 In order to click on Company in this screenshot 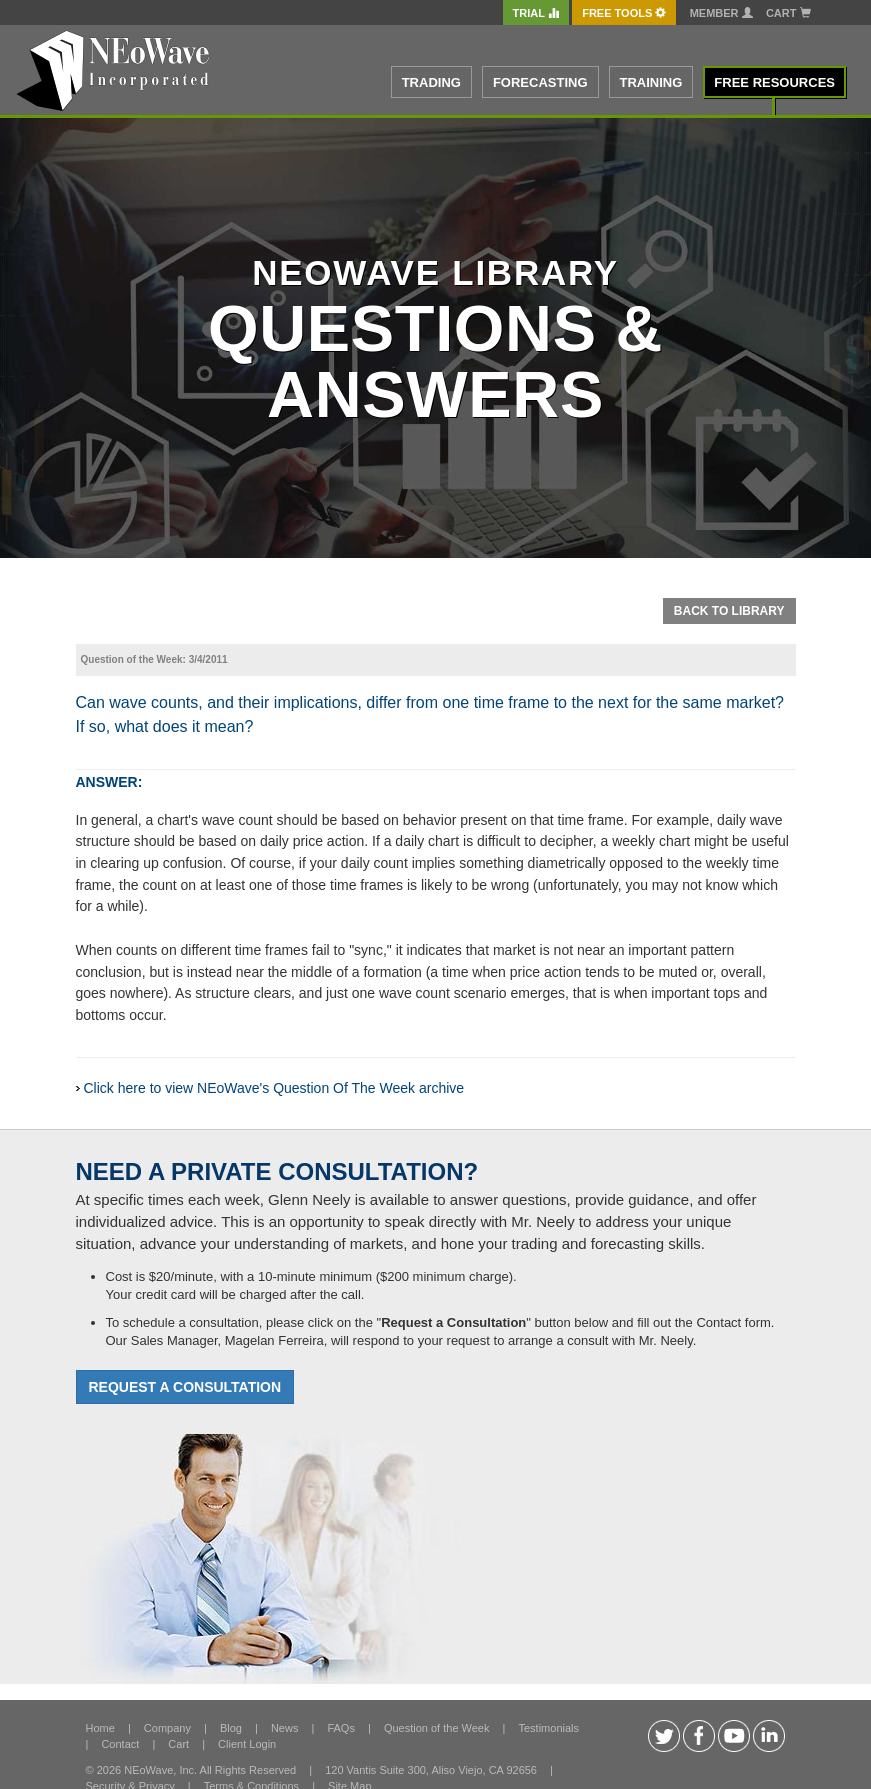, I will do `click(167, 1728)`.